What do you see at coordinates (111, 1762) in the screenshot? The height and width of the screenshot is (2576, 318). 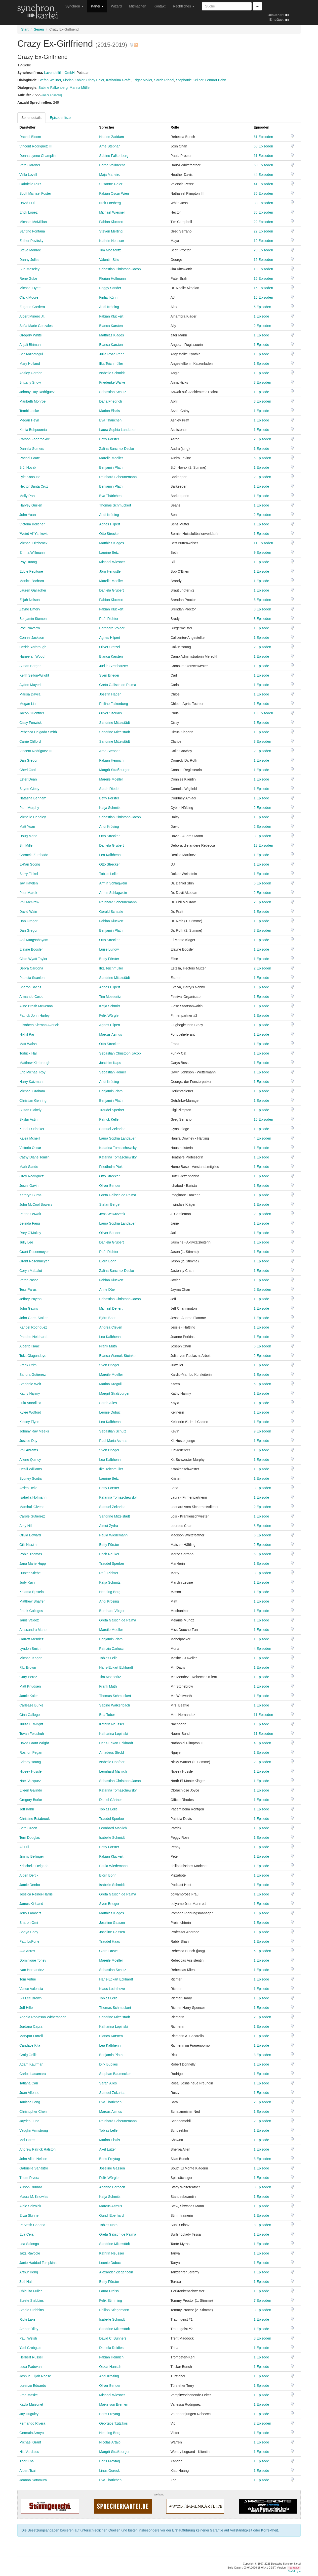 I see `Isabelle Höpfner` at bounding box center [111, 1762].